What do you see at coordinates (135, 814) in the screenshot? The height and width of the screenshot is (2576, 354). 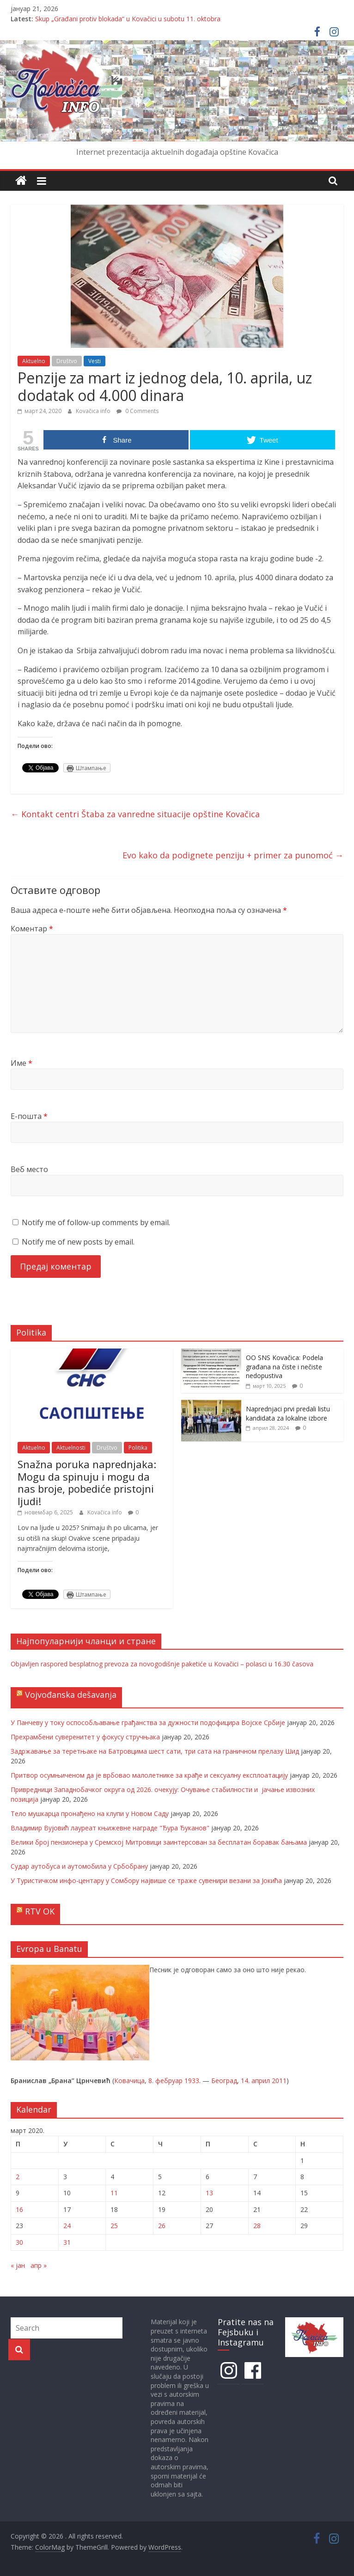 I see `Kontakt centri Štaba za vanredne situacije opštine Kovačica` at bounding box center [135, 814].